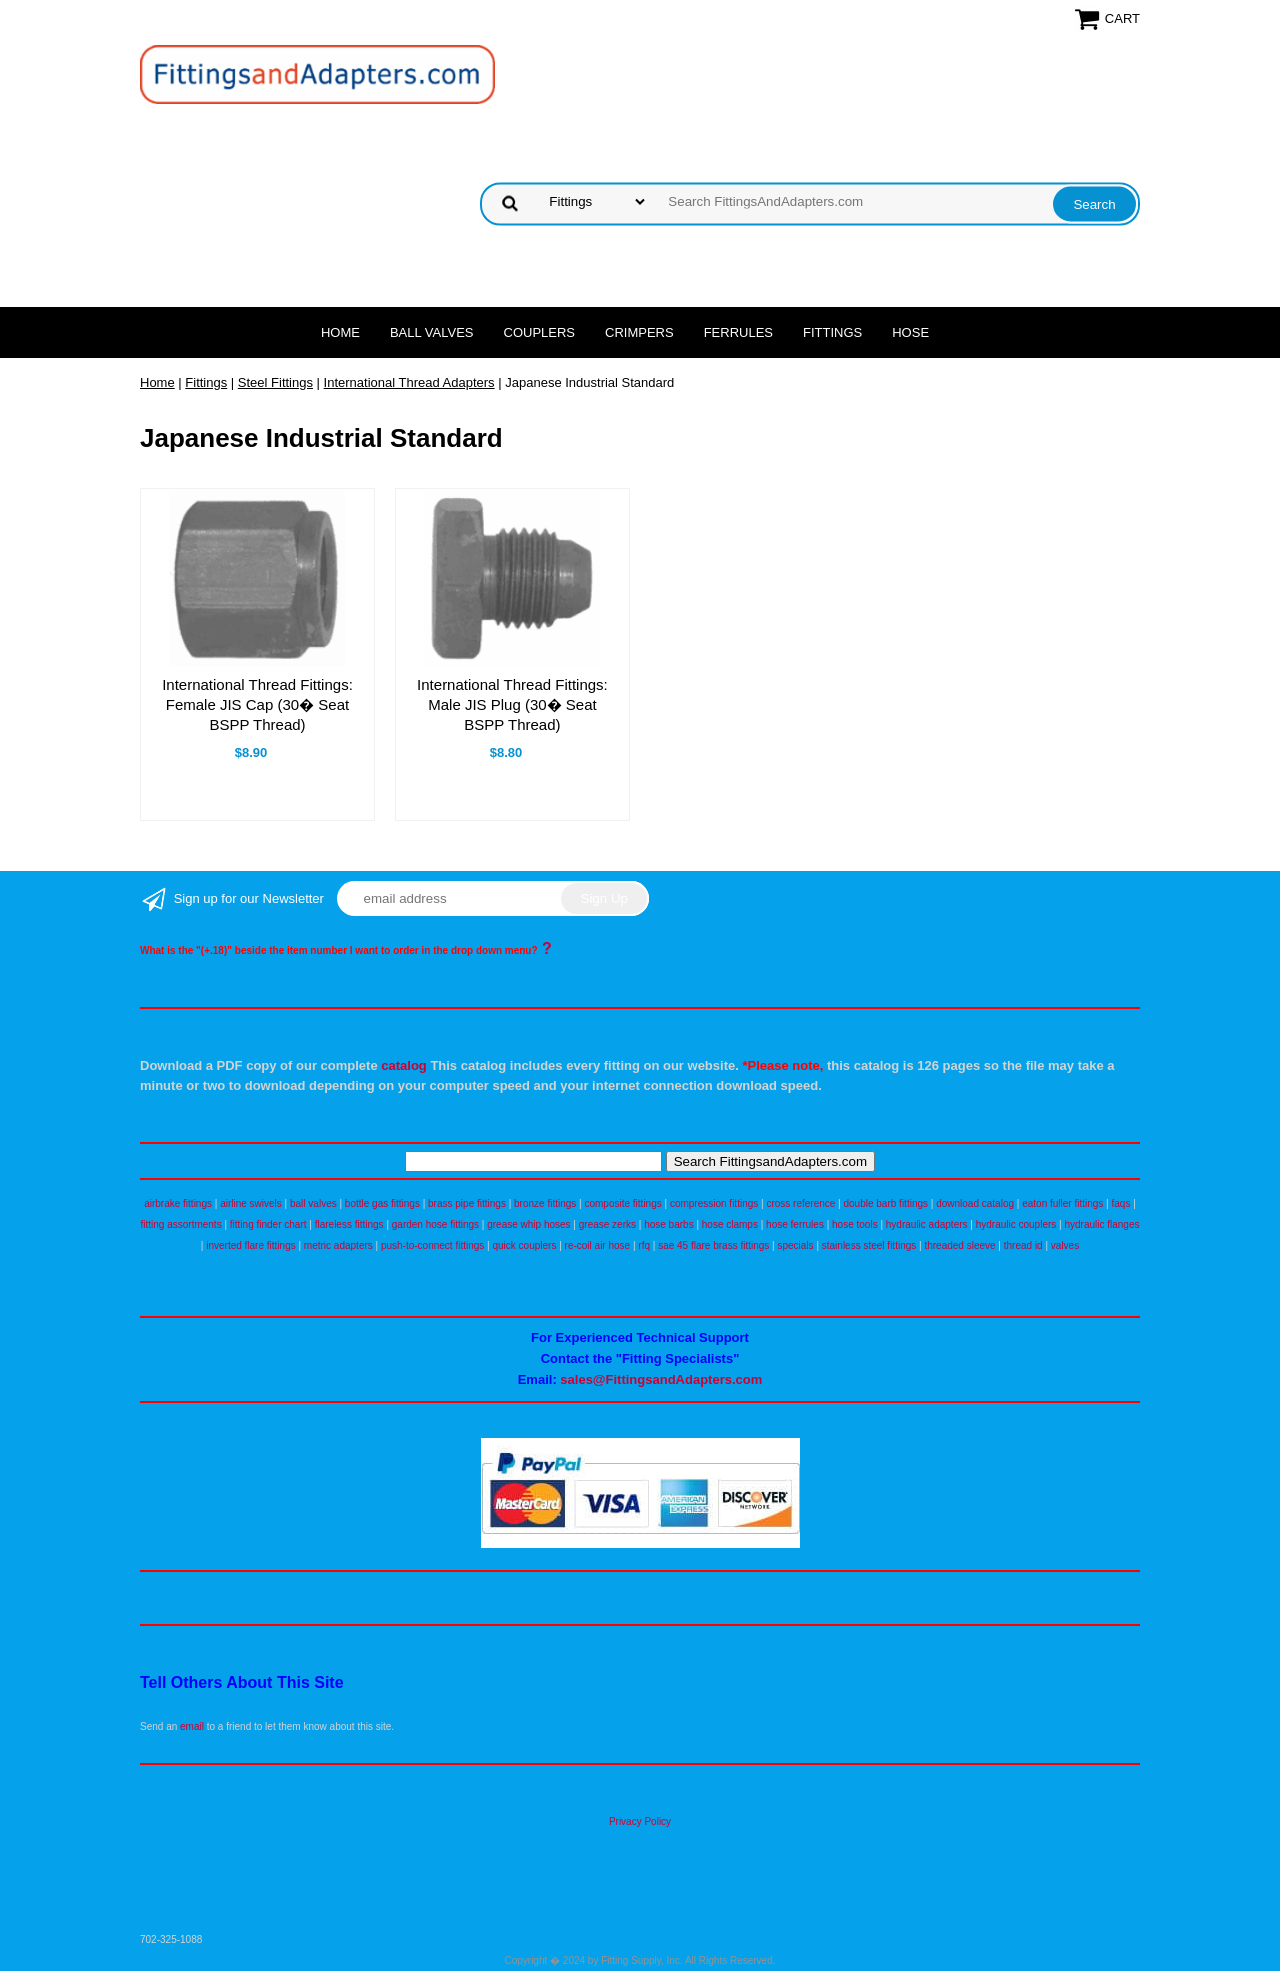  I want to click on Couplers, so click(540, 332).